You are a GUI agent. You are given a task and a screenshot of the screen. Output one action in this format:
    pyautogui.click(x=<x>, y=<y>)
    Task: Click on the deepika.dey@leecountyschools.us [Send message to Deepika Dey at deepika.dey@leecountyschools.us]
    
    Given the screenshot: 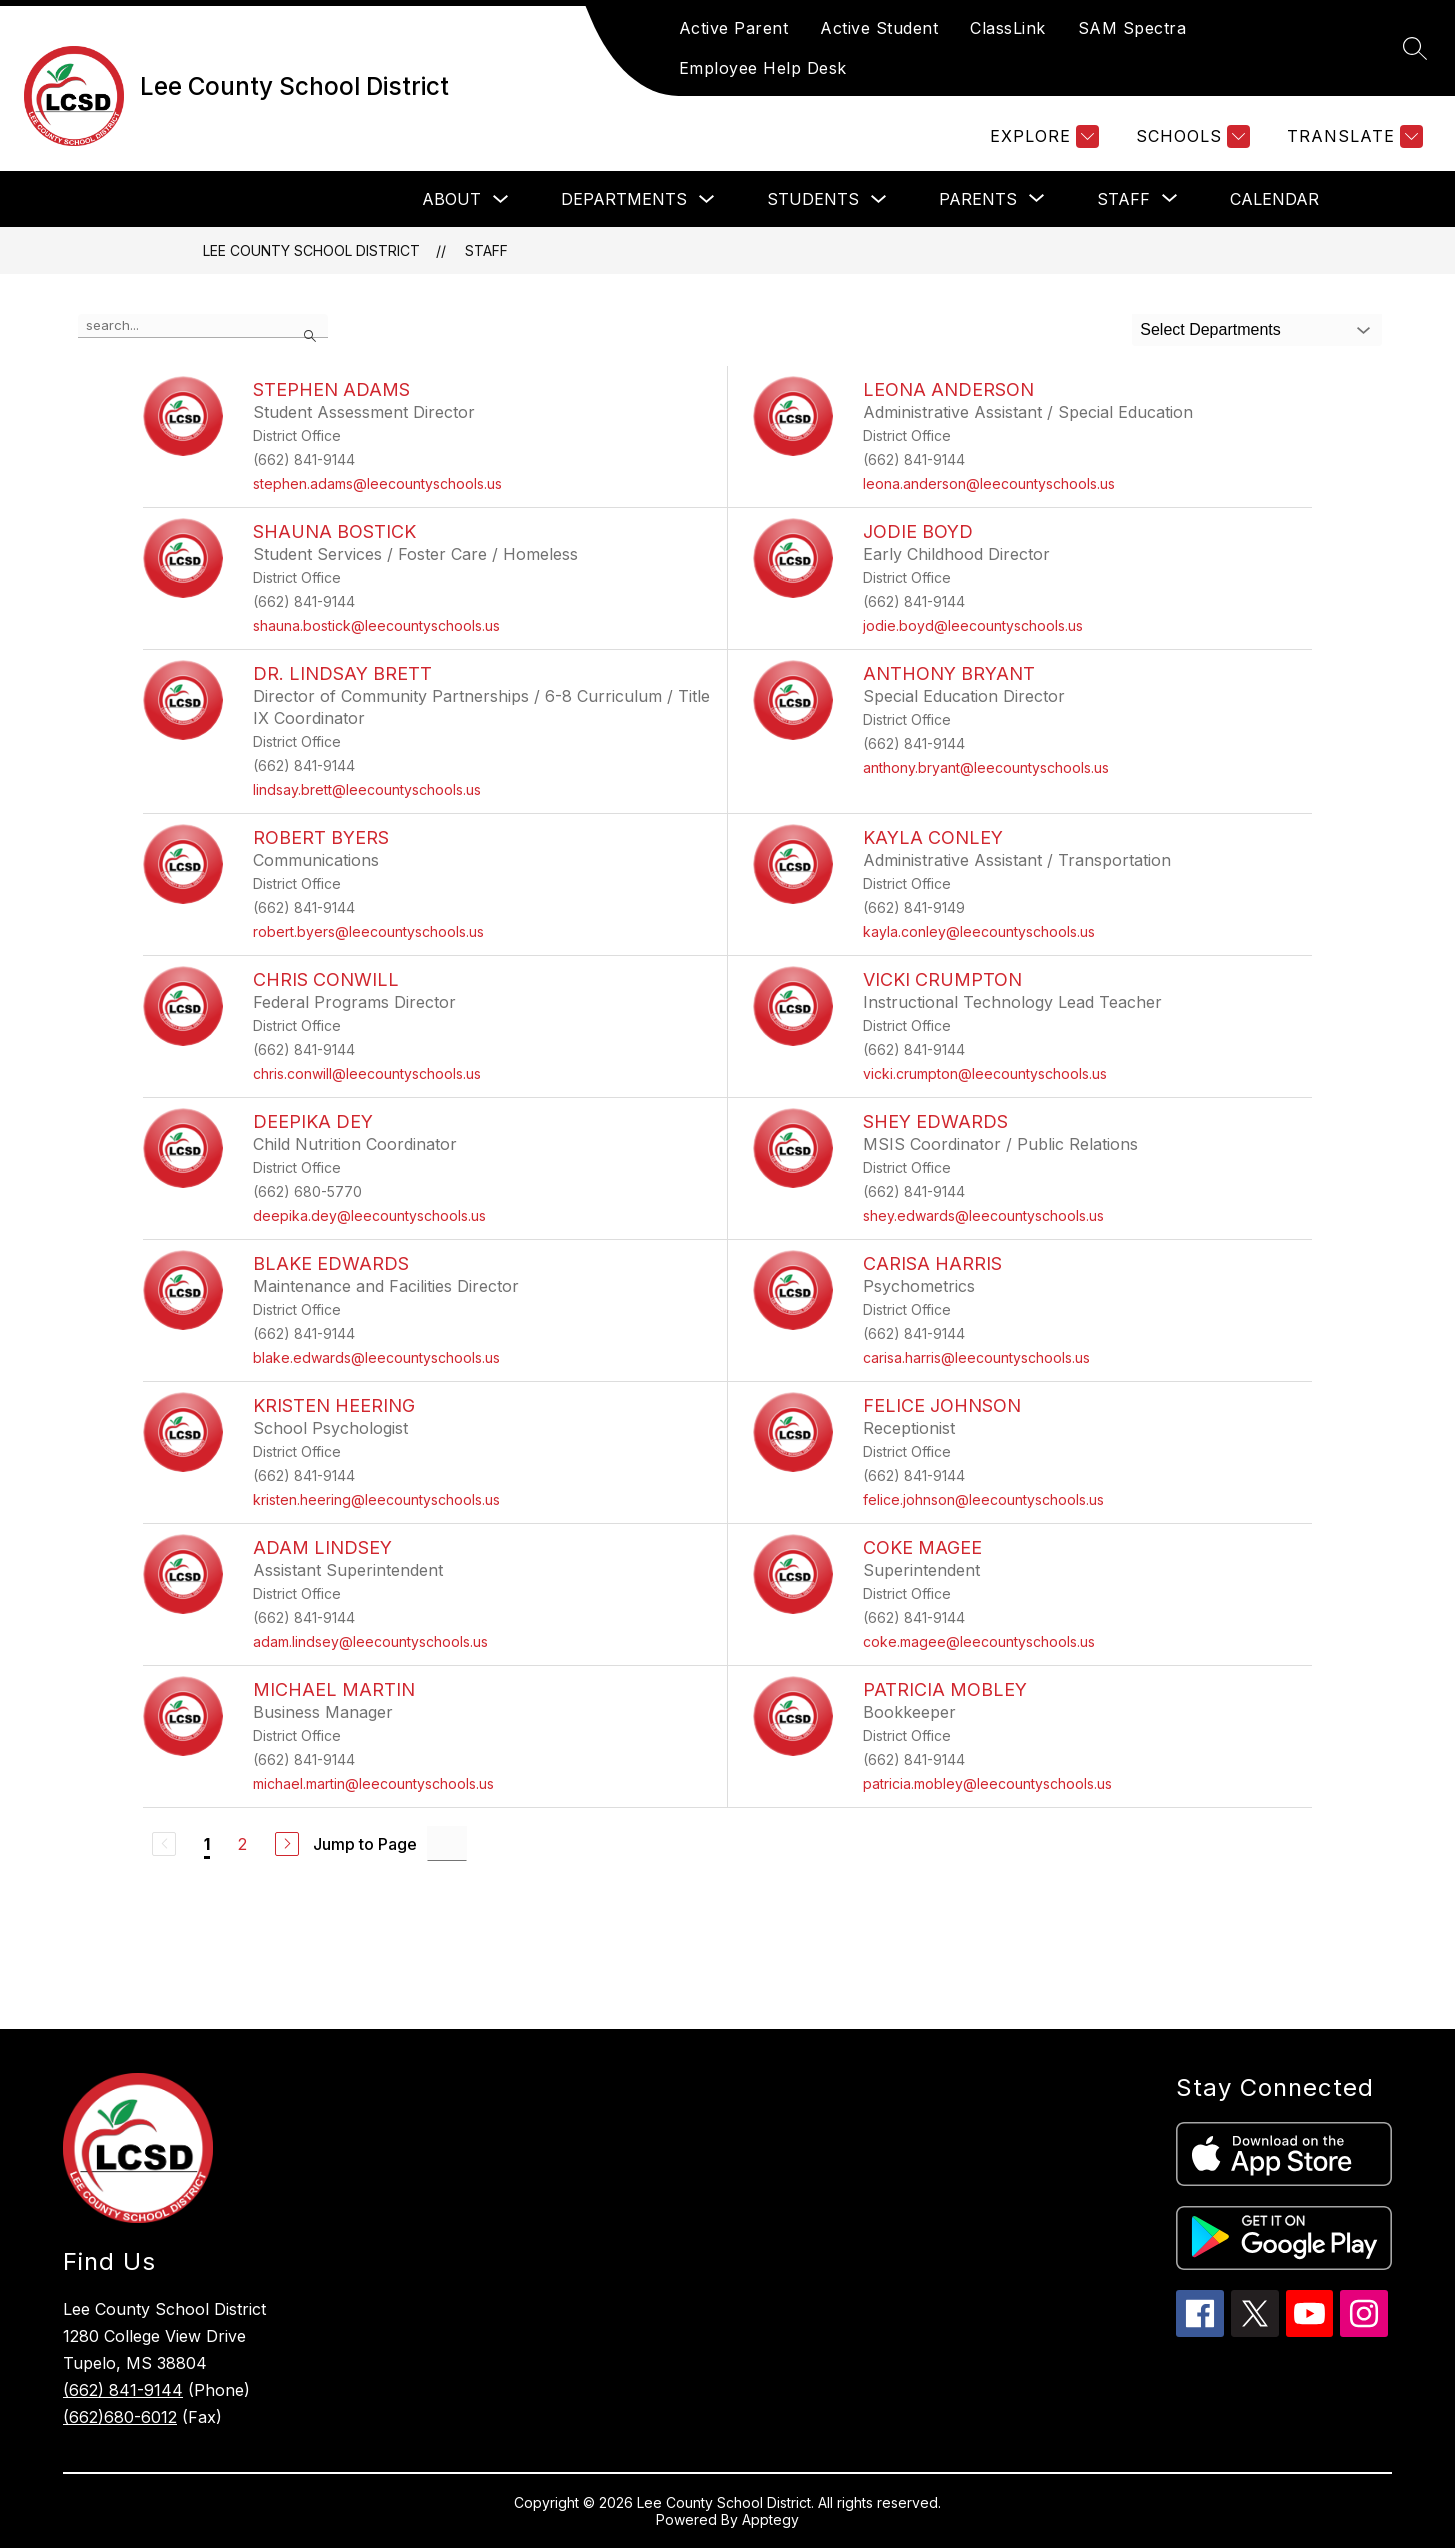 What is the action you would take?
    pyautogui.click(x=369, y=1215)
    